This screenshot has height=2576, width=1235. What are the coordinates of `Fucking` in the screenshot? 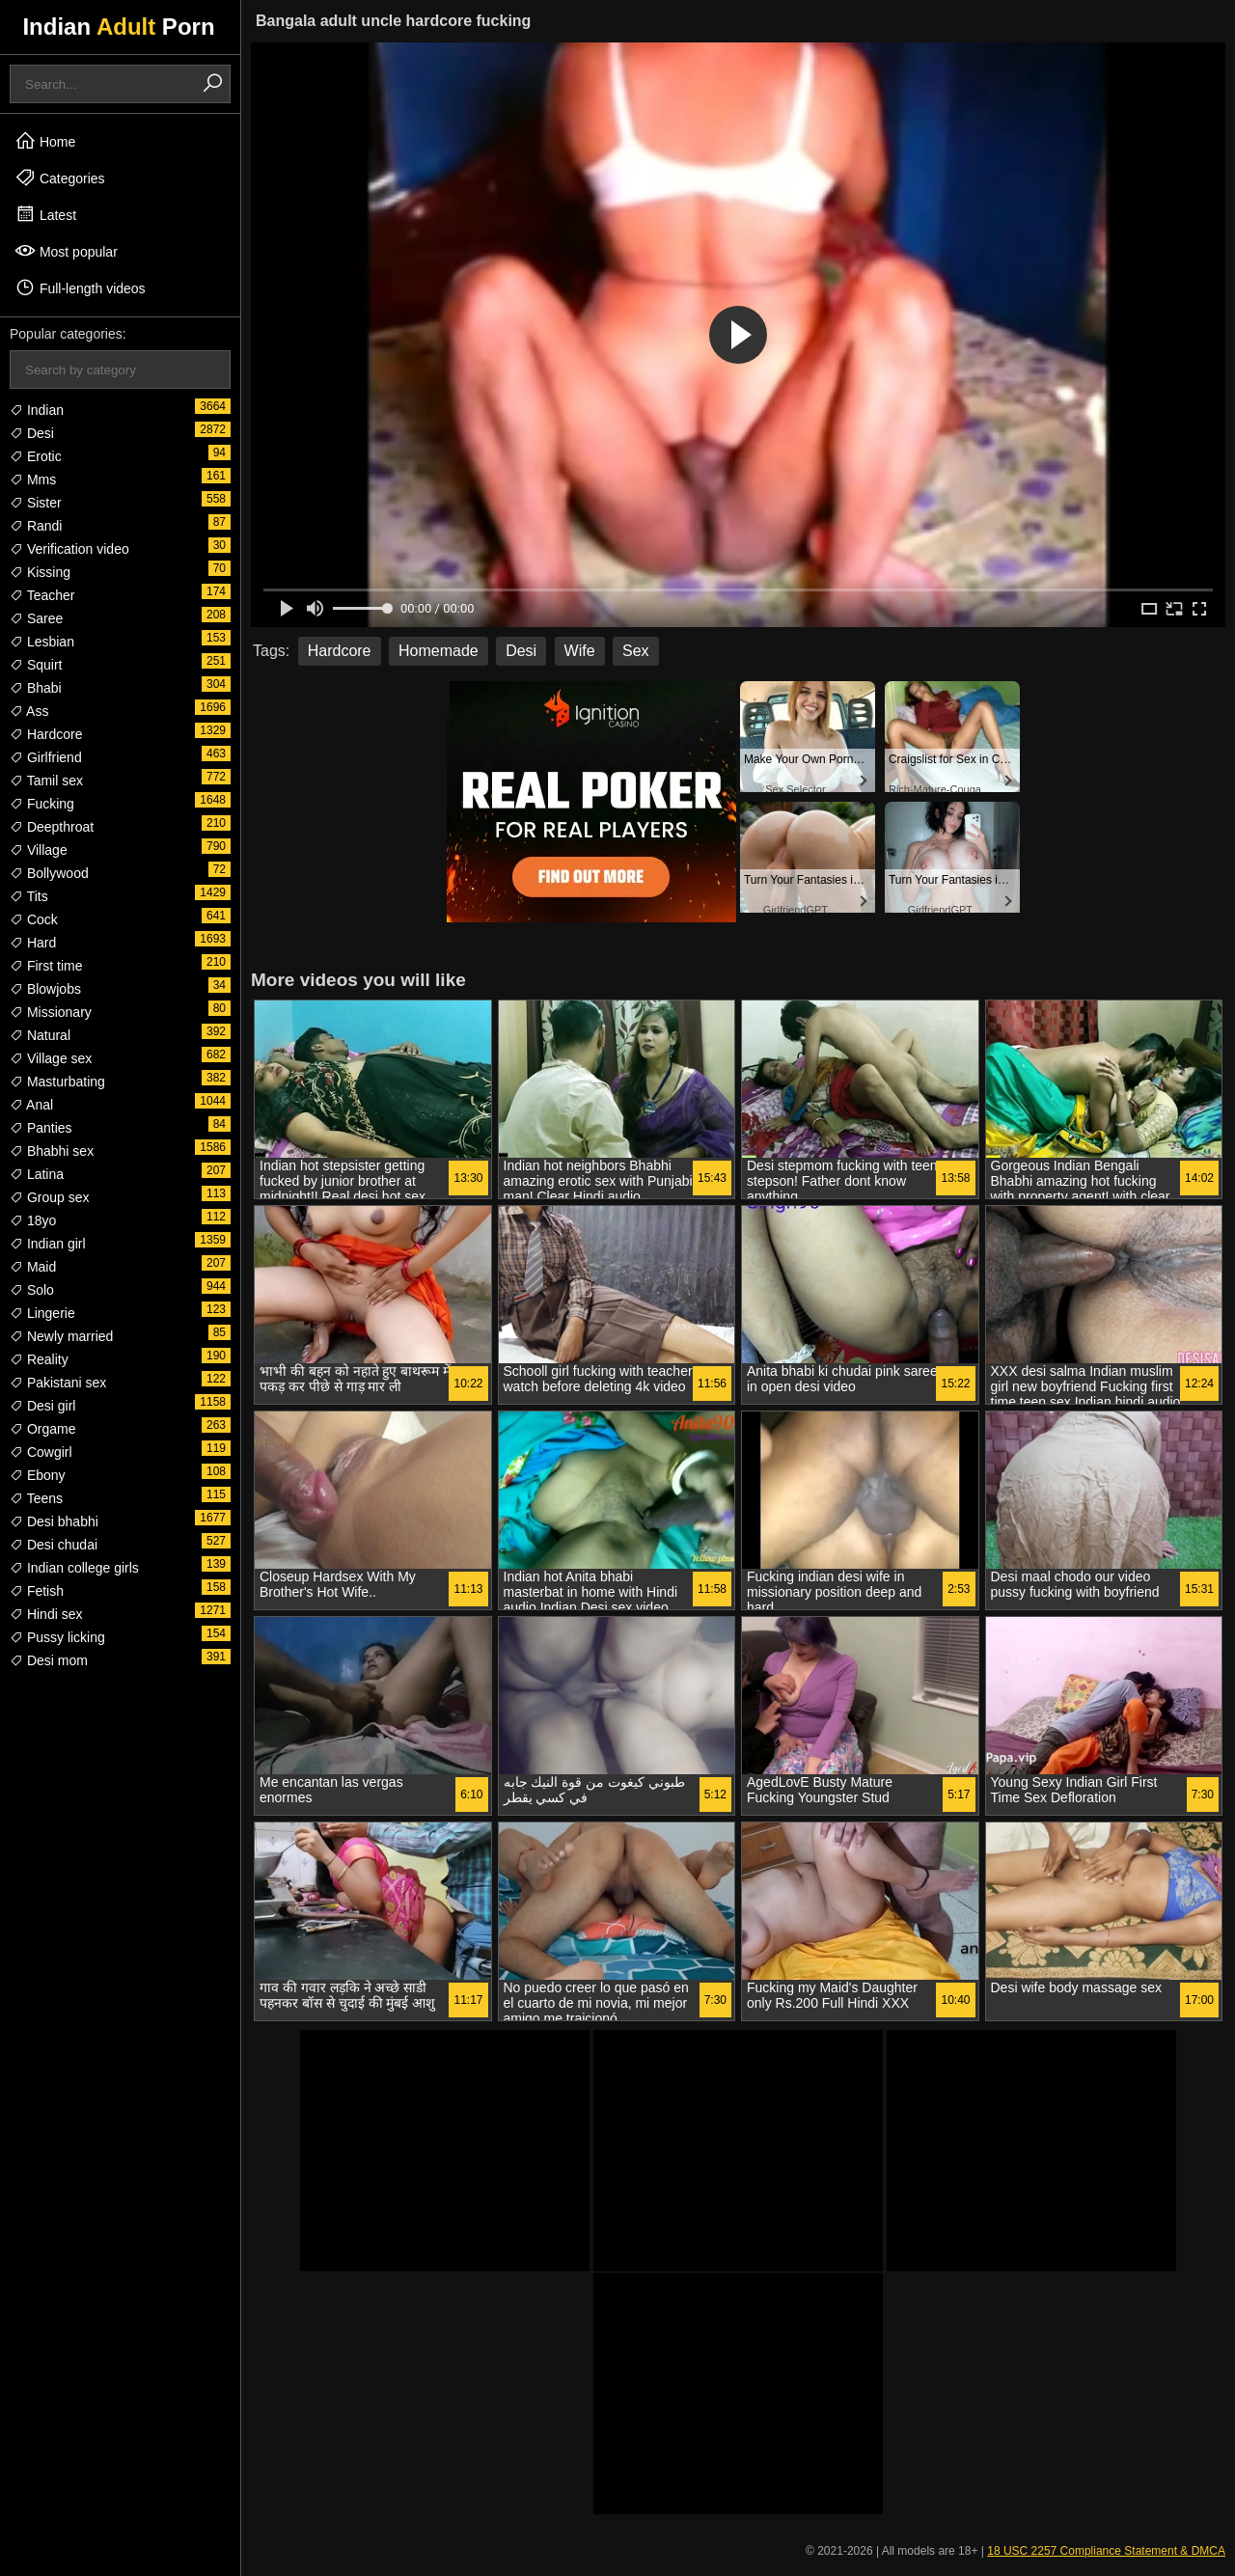 It's located at (42, 803).